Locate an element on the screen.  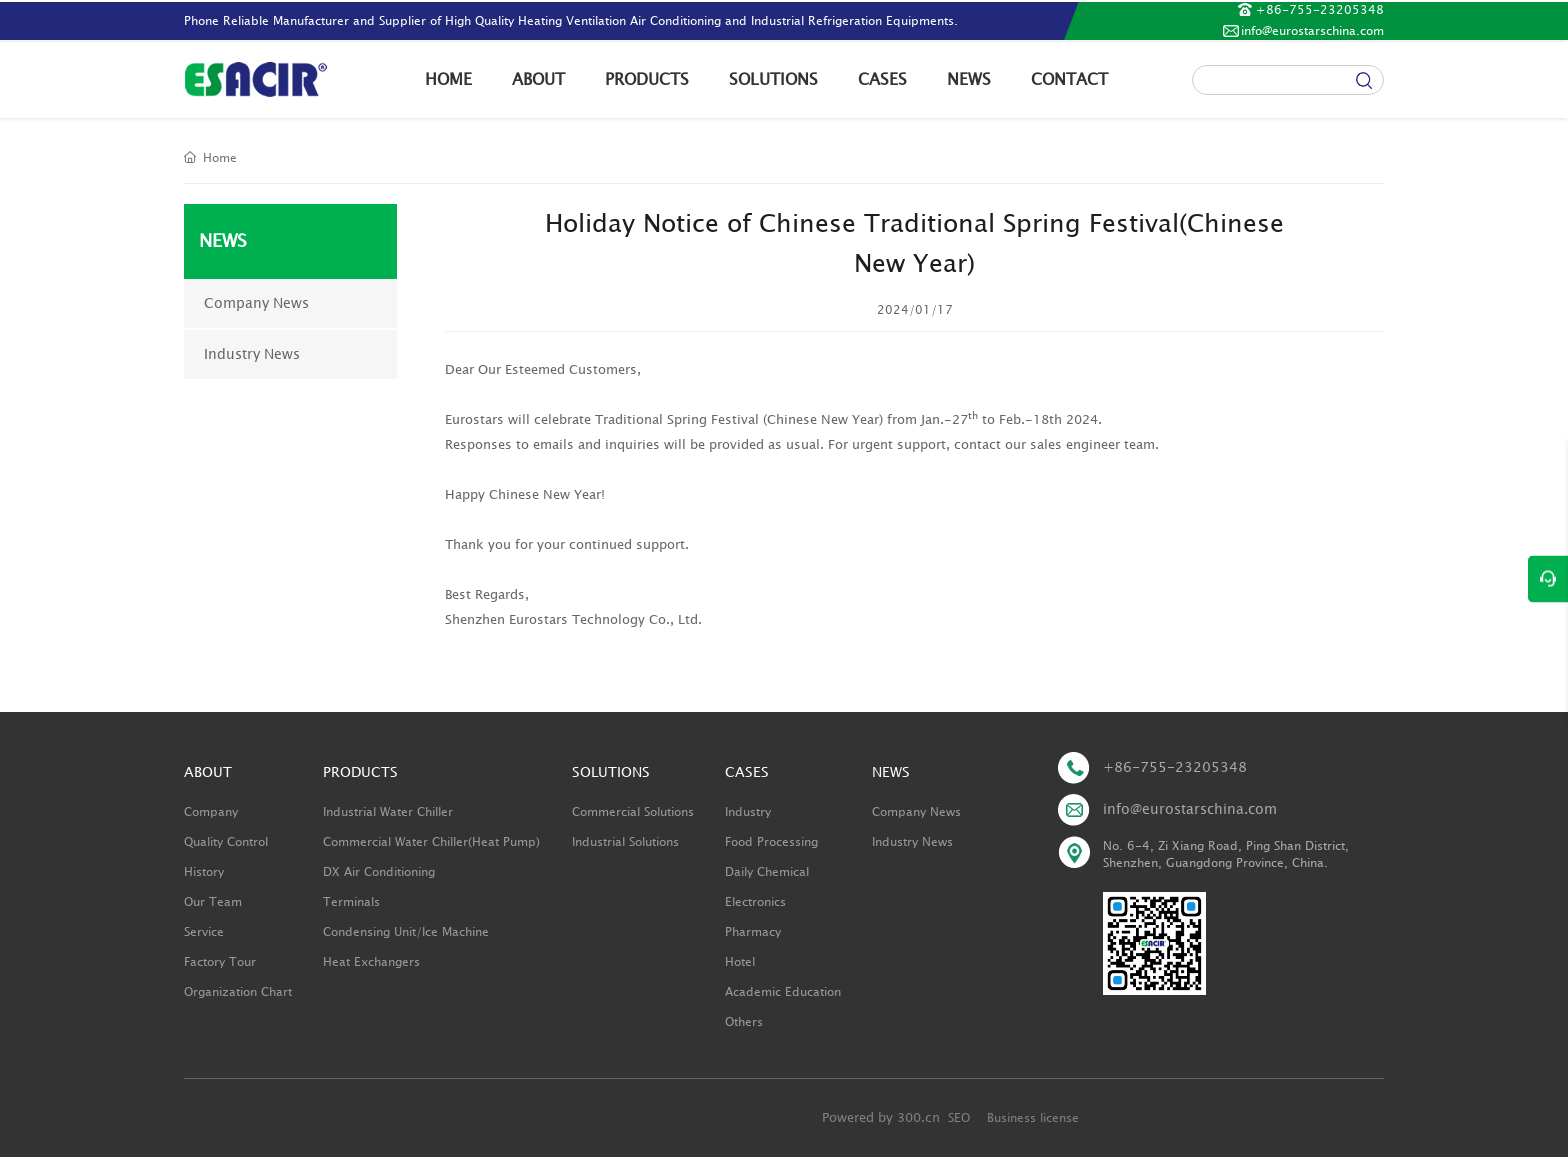
Industry News is located at coordinates (252, 354).